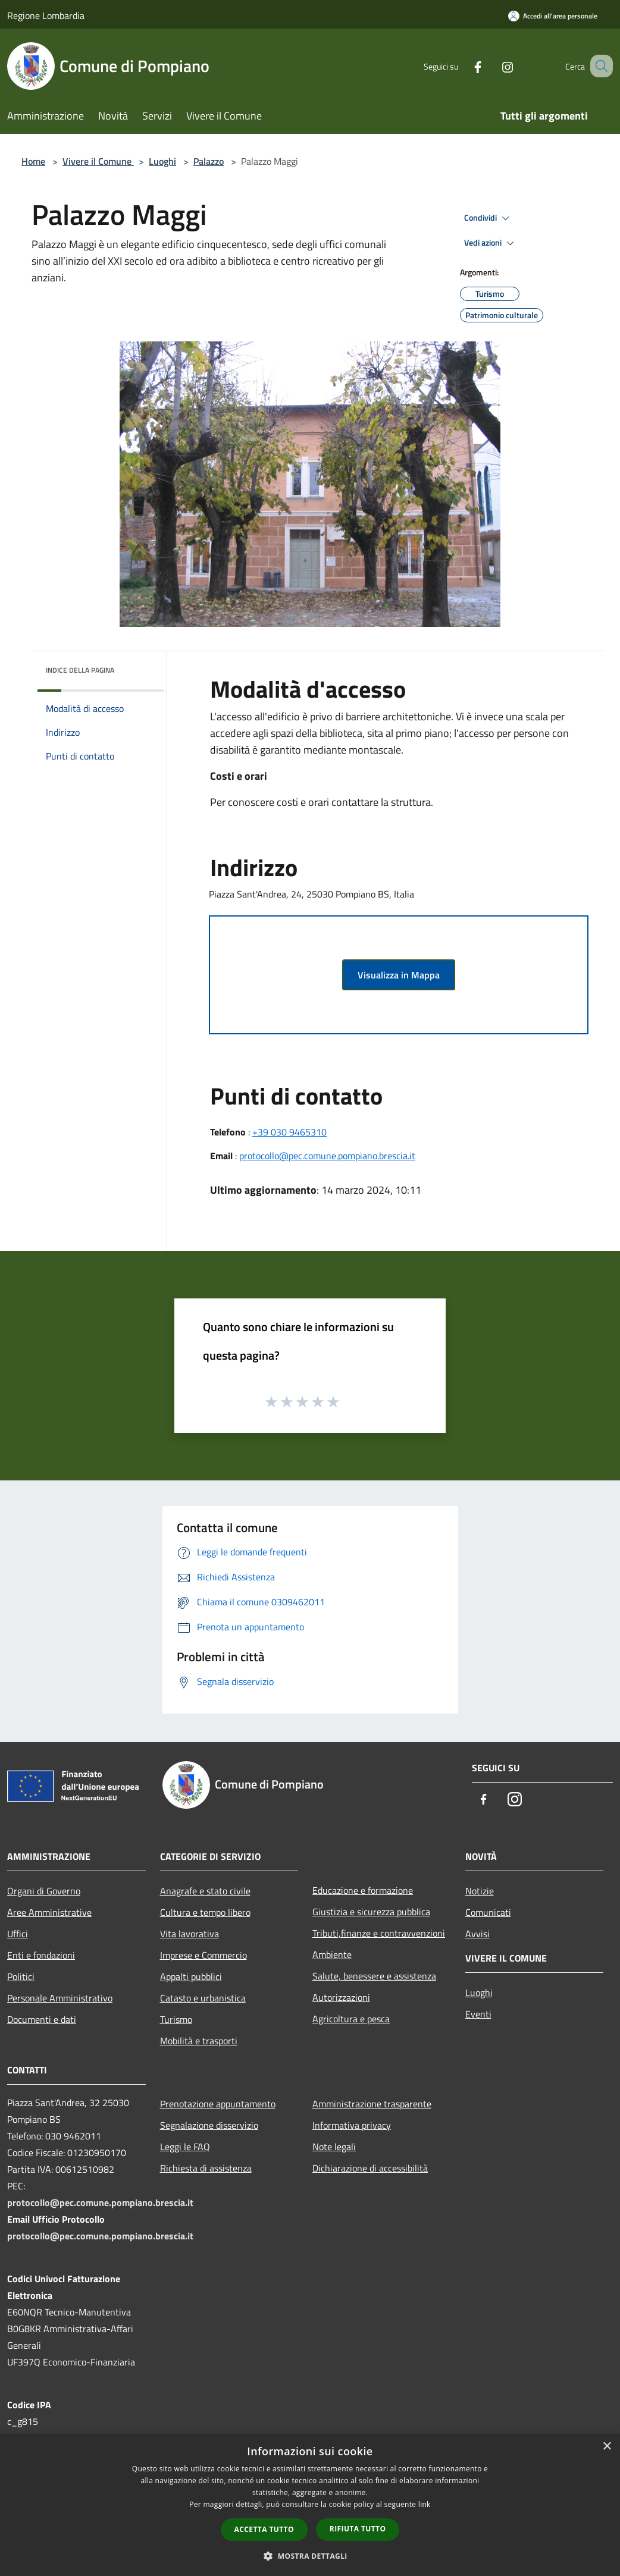 The width and height of the screenshot is (620, 2576). What do you see at coordinates (203, 1998) in the screenshot?
I see `Catasto e urbanistica` at bounding box center [203, 1998].